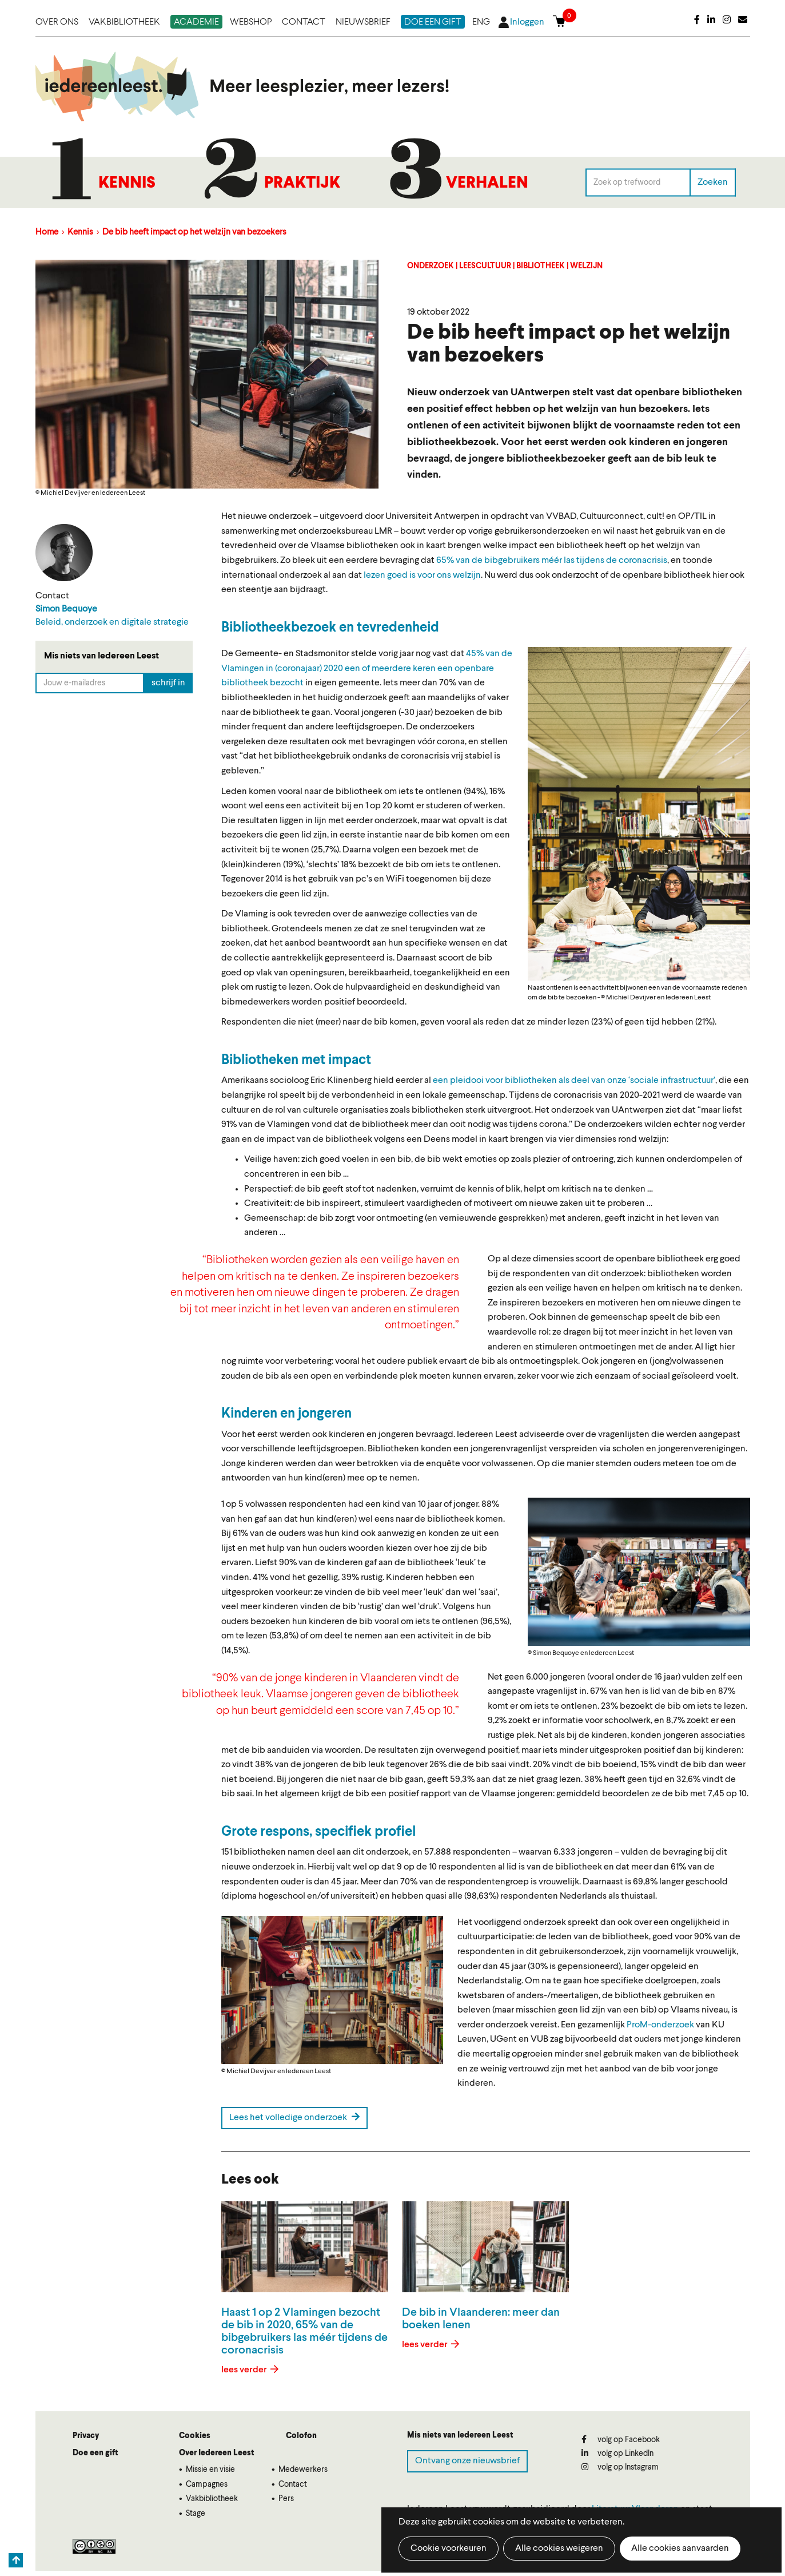 The image size is (785, 2576). I want to click on Praktijk, so click(302, 184).